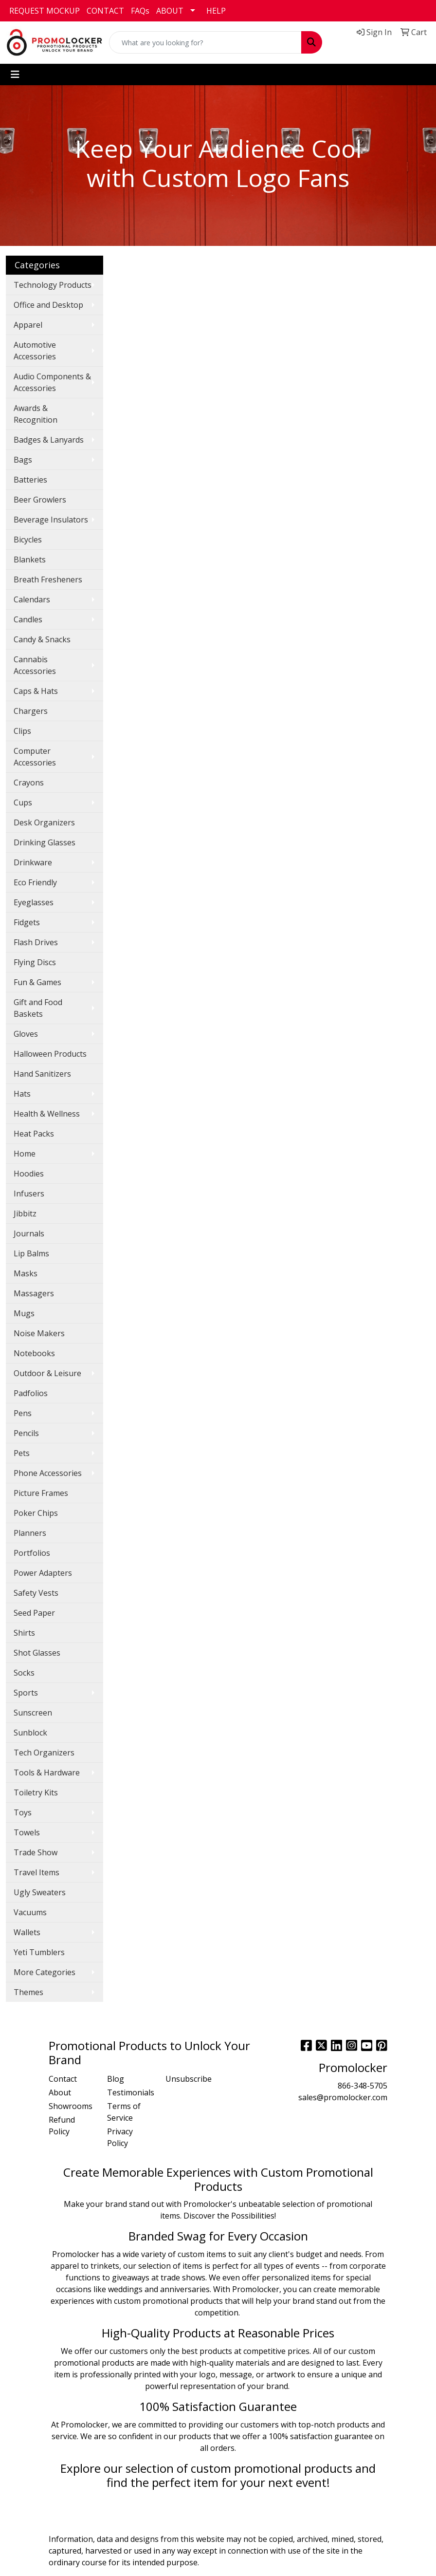 The height and width of the screenshot is (2576, 436). Describe the element at coordinates (44, 1972) in the screenshot. I see `More Categories` at that location.